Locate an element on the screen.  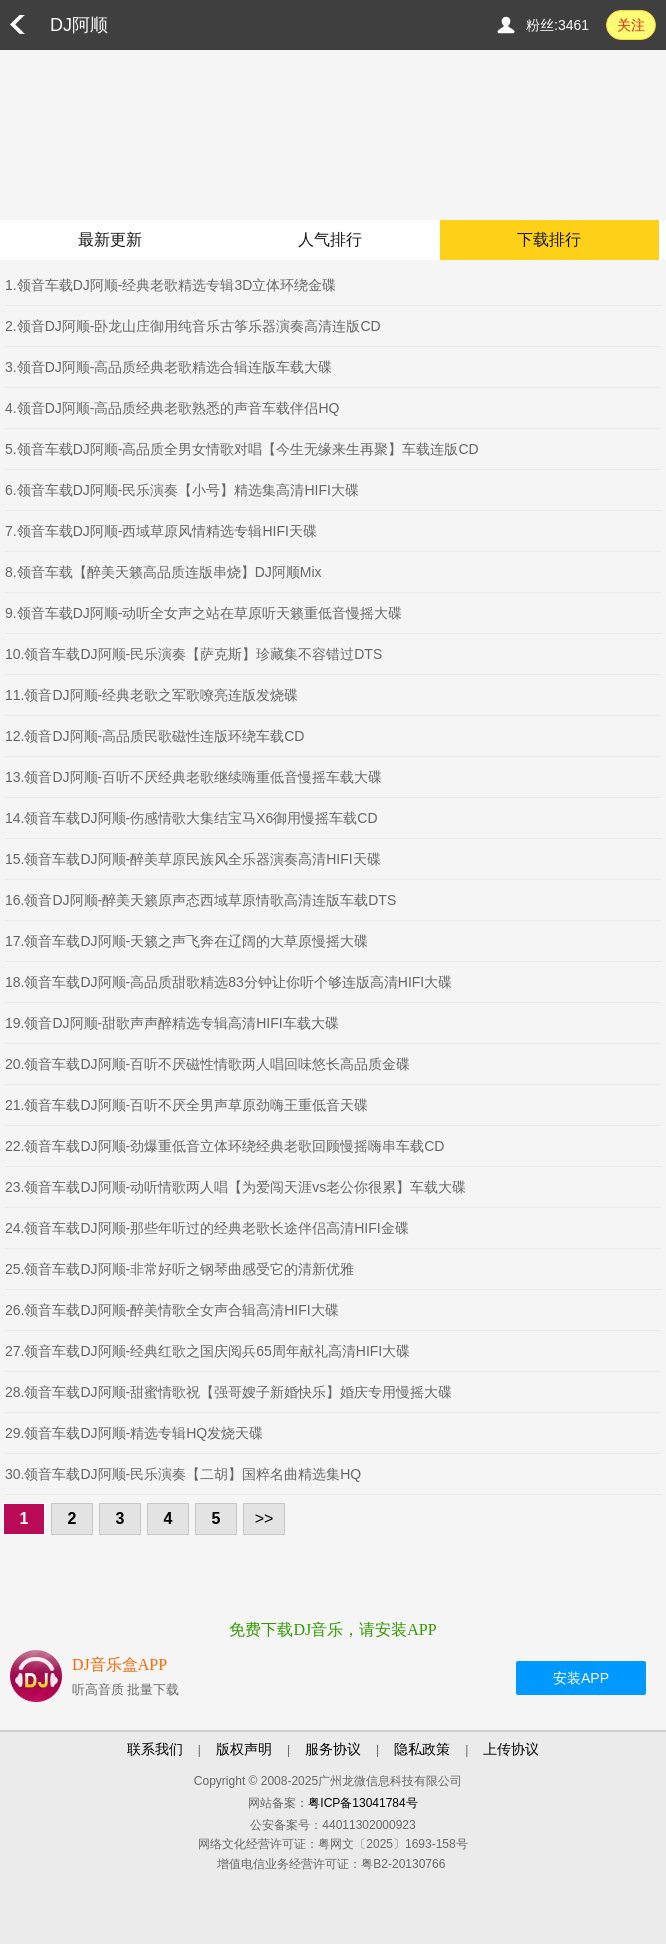
26.领音车载DJ阿顺-醉美情歌全女声合辑高清HIFI大碟 is located at coordinates (172, 1310).